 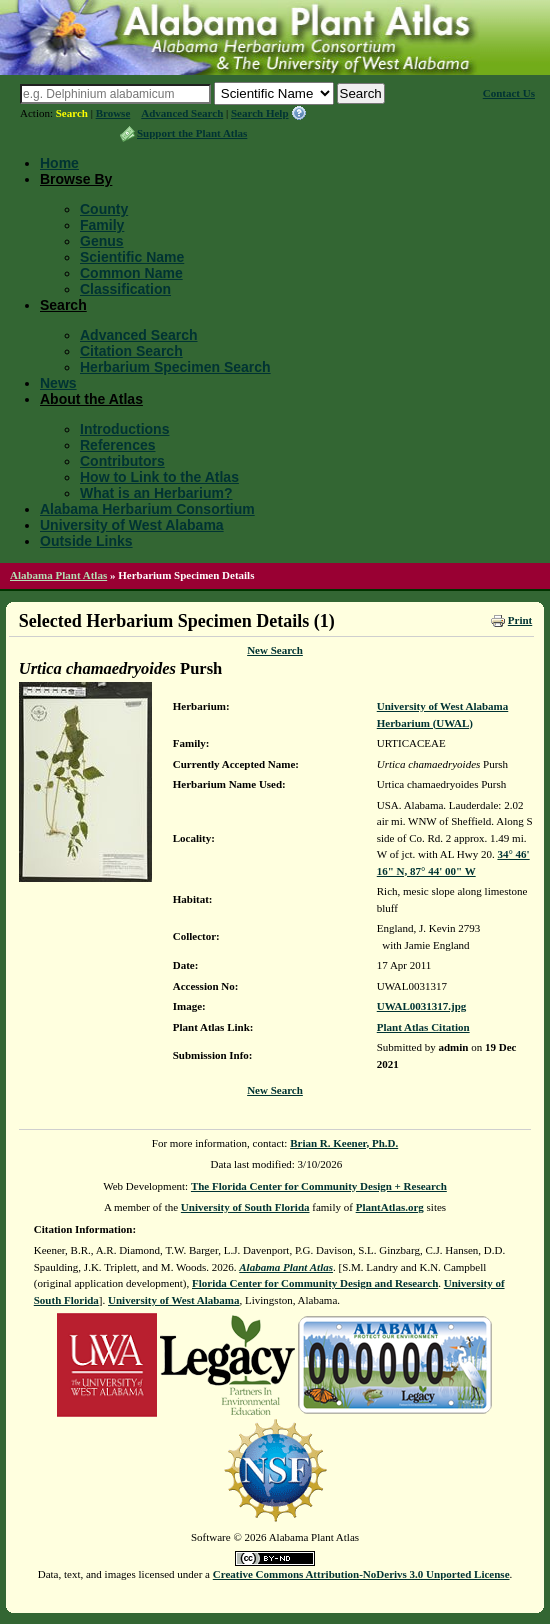 What do you see at coordinates (102, 241) in the screenshot?
I see `Genus` at bounding box center [102, 241].